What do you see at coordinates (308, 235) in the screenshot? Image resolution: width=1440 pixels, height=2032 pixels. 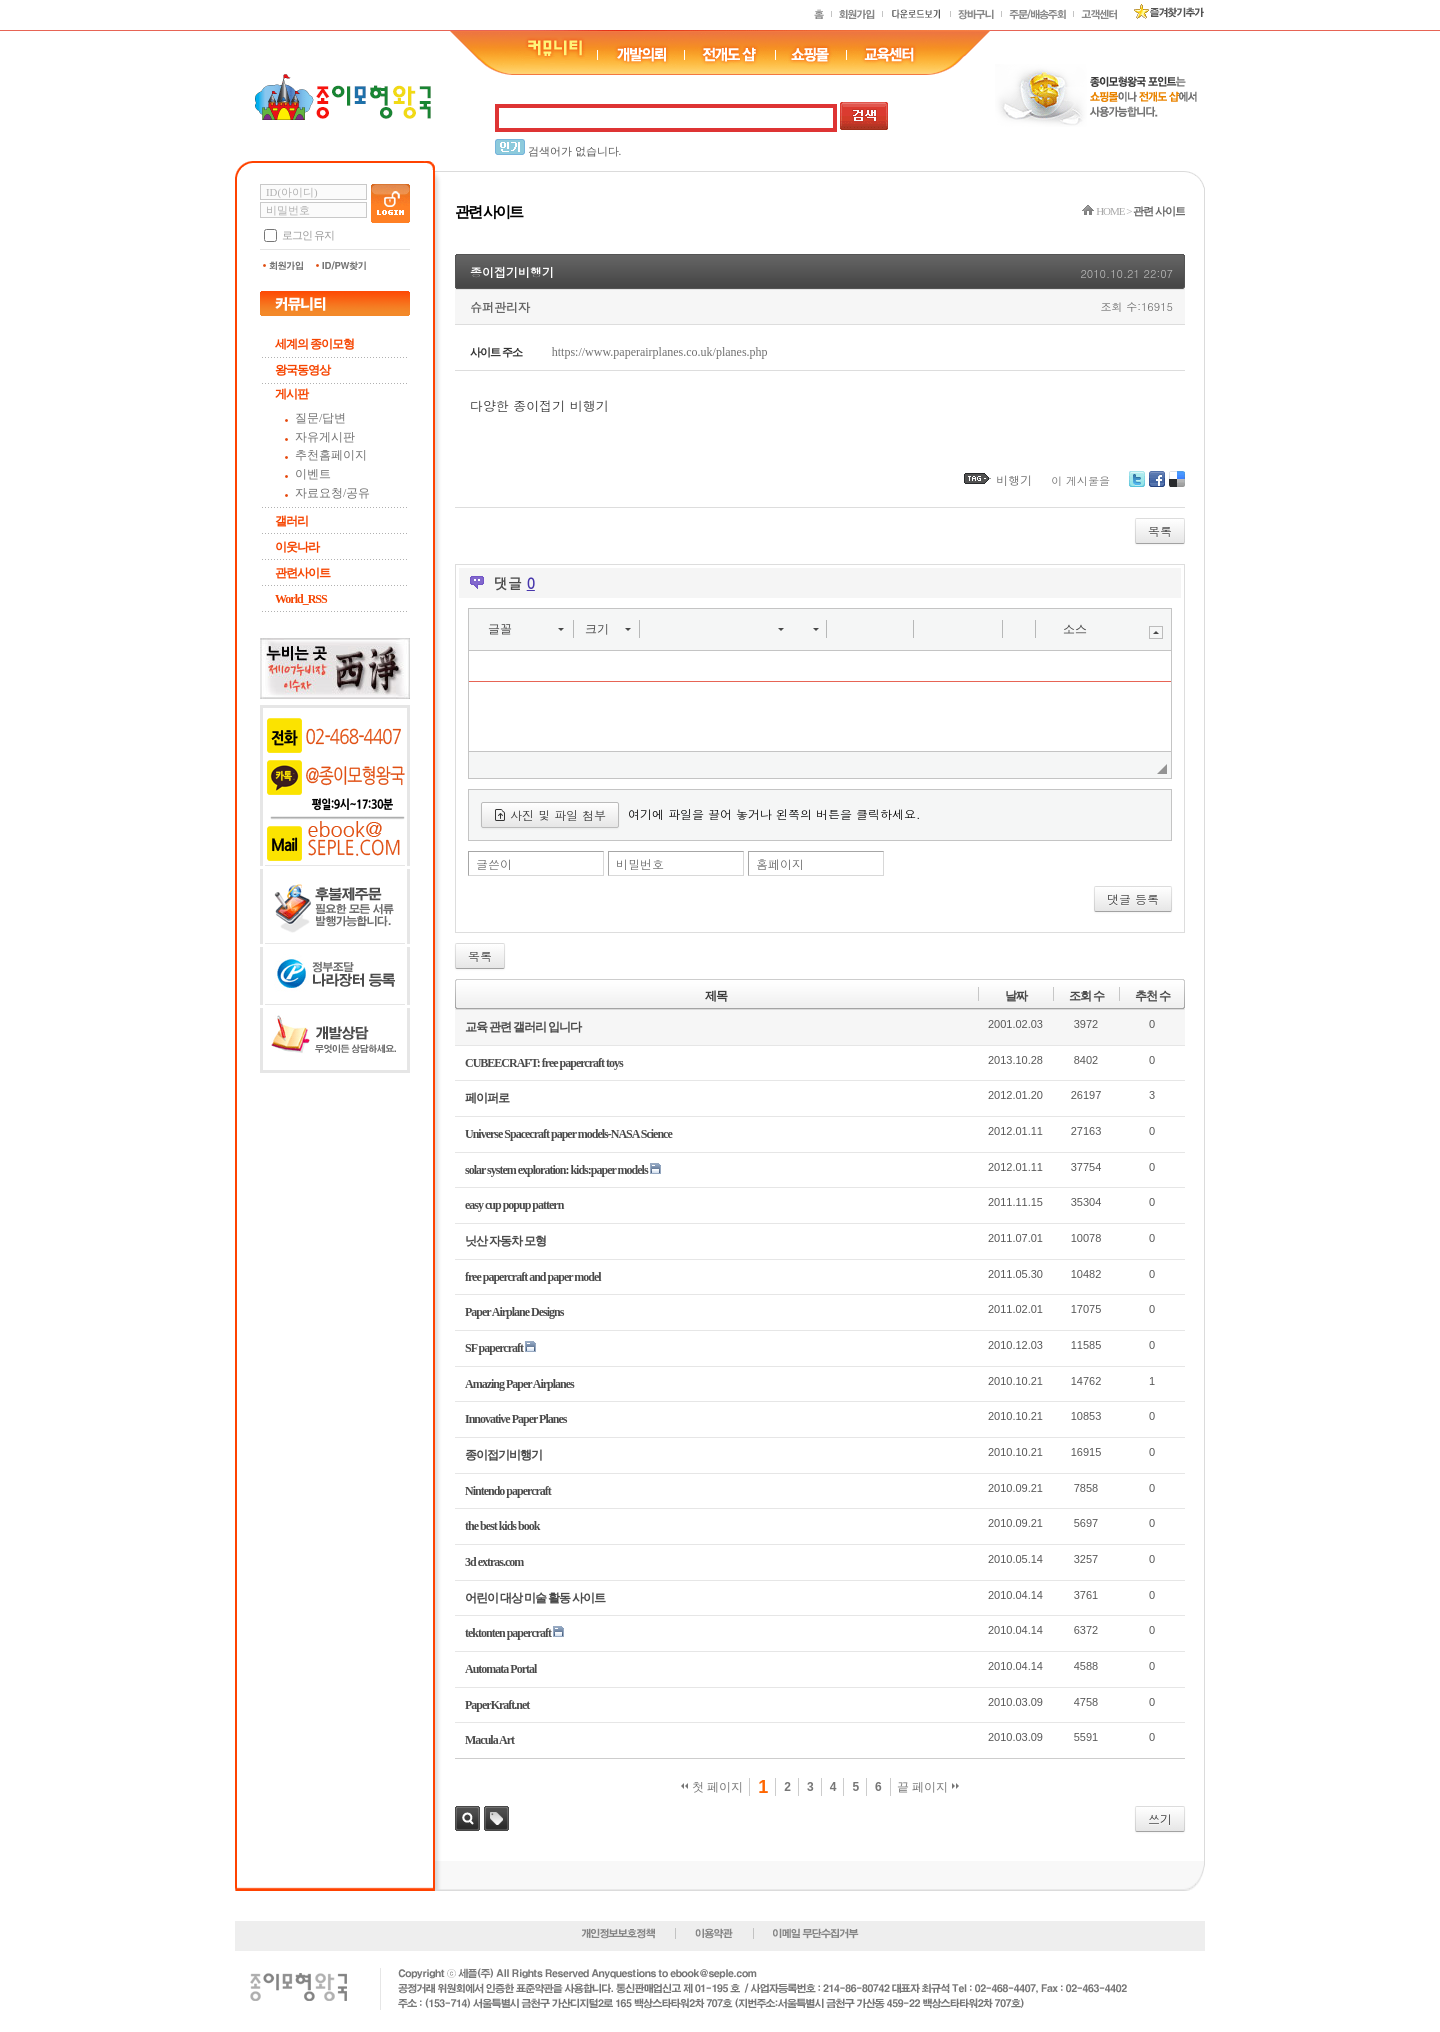 I see `로그인 유지` at bounding box center [308, 235].